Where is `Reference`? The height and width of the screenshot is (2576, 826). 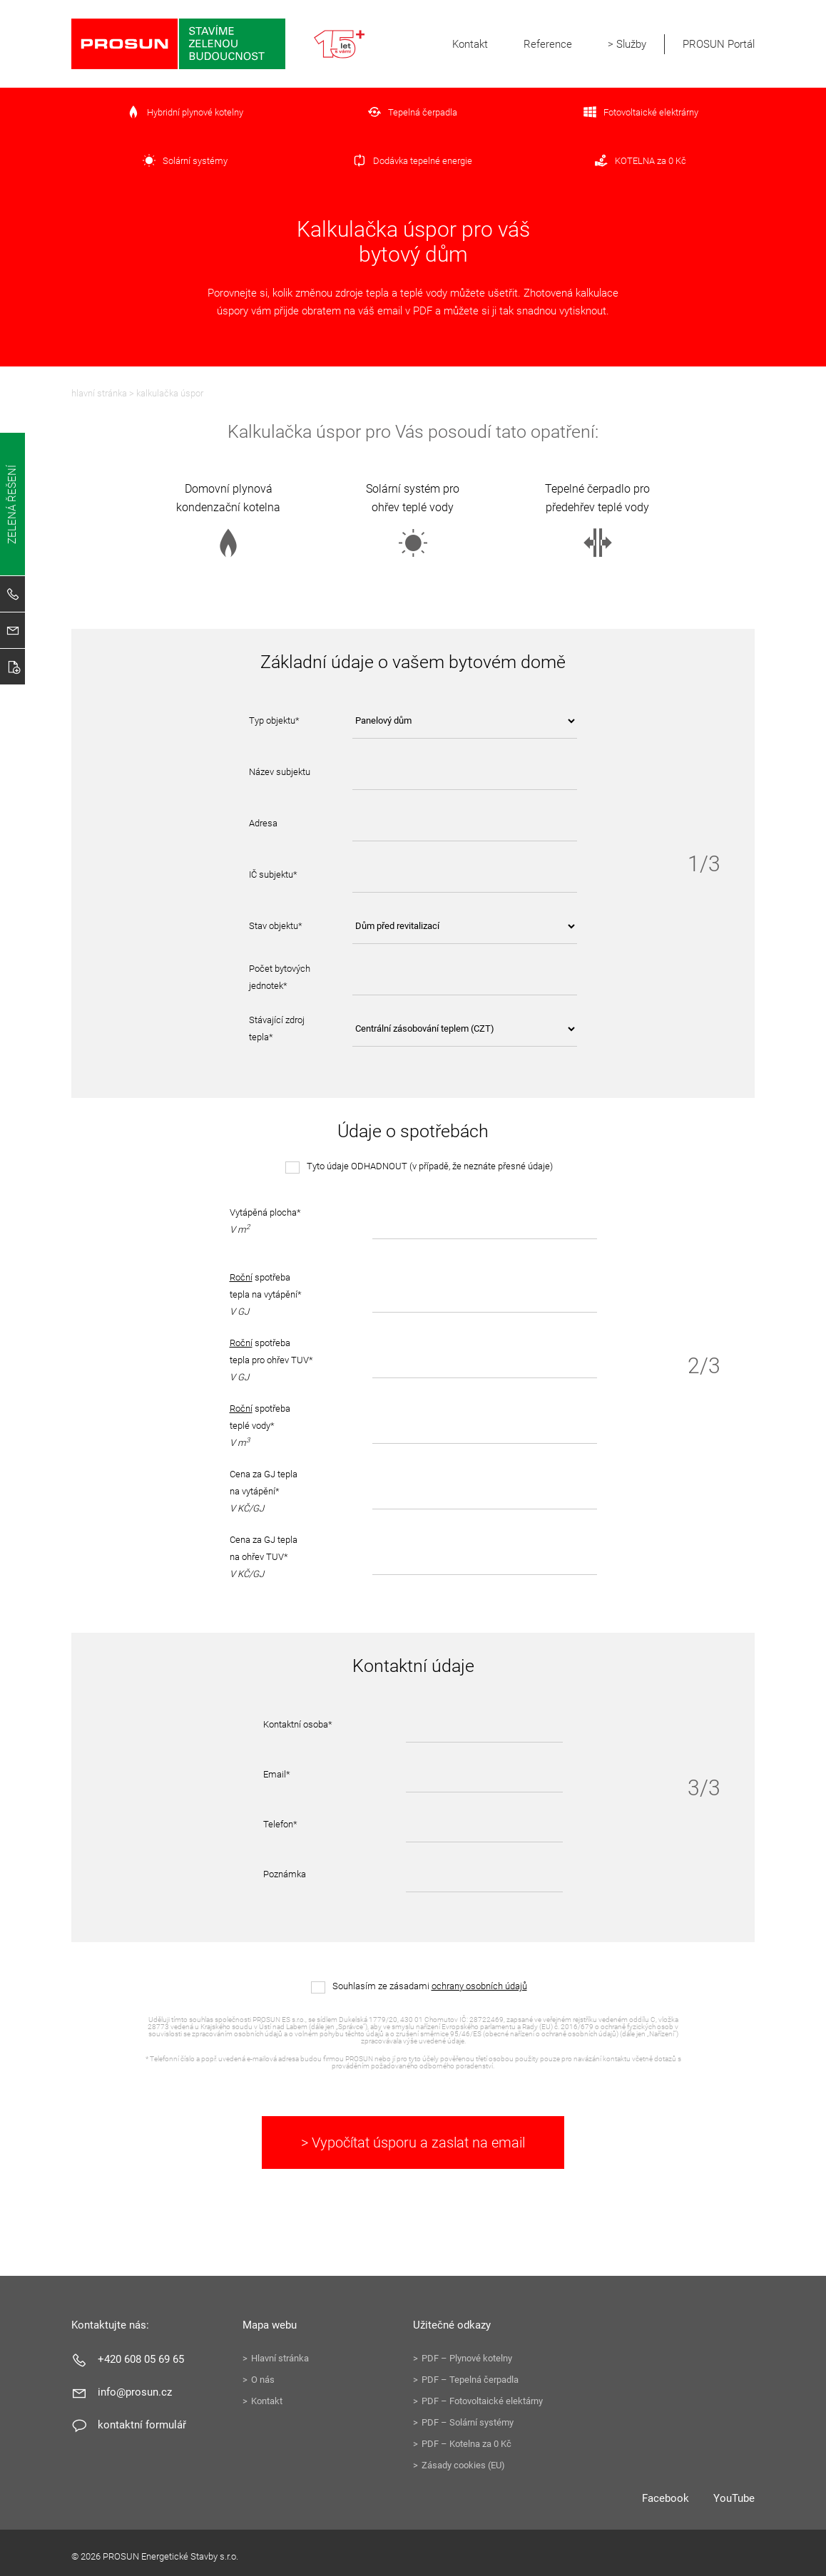 Reference is located at coordinates (548, 44).